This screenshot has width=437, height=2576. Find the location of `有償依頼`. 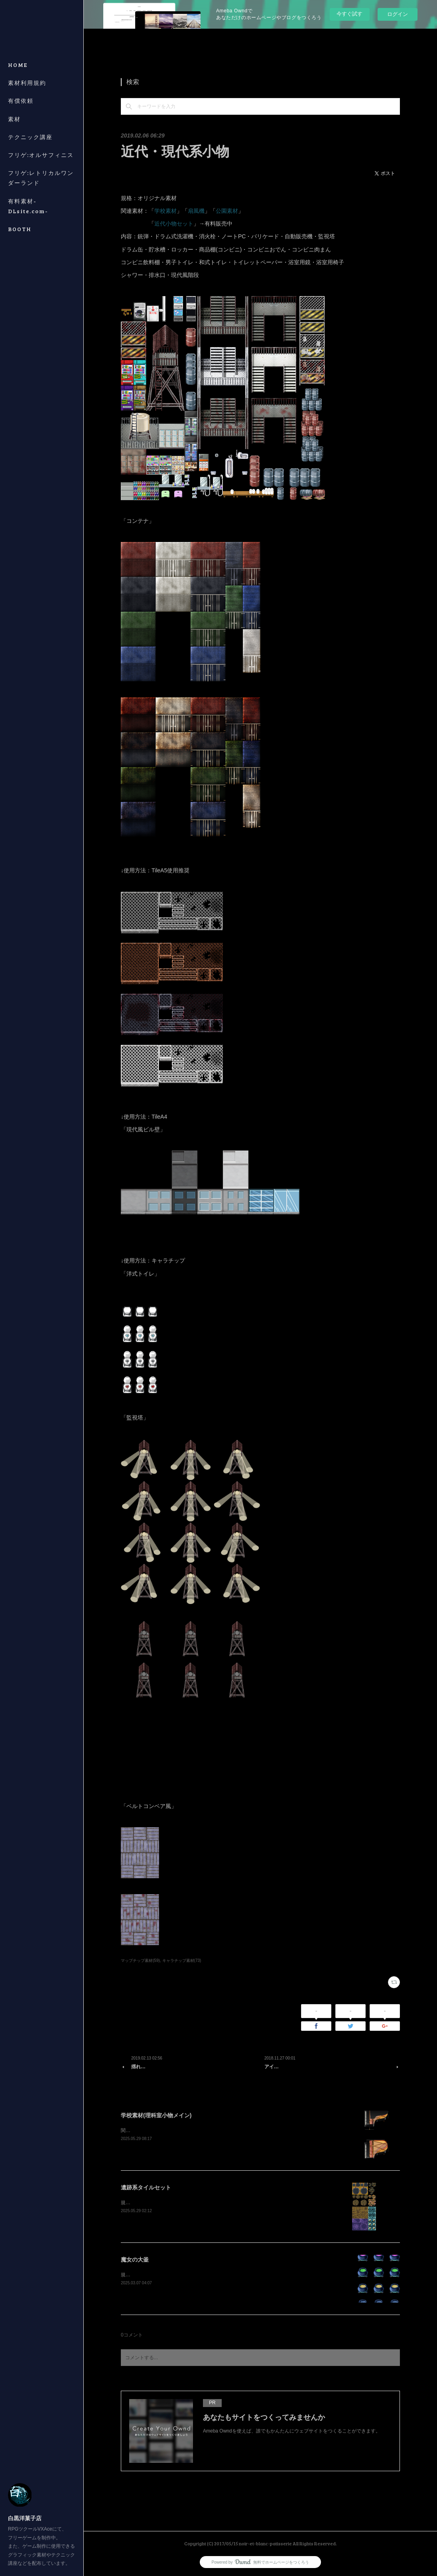

有償依頼 is located at coordinates (20, 100).